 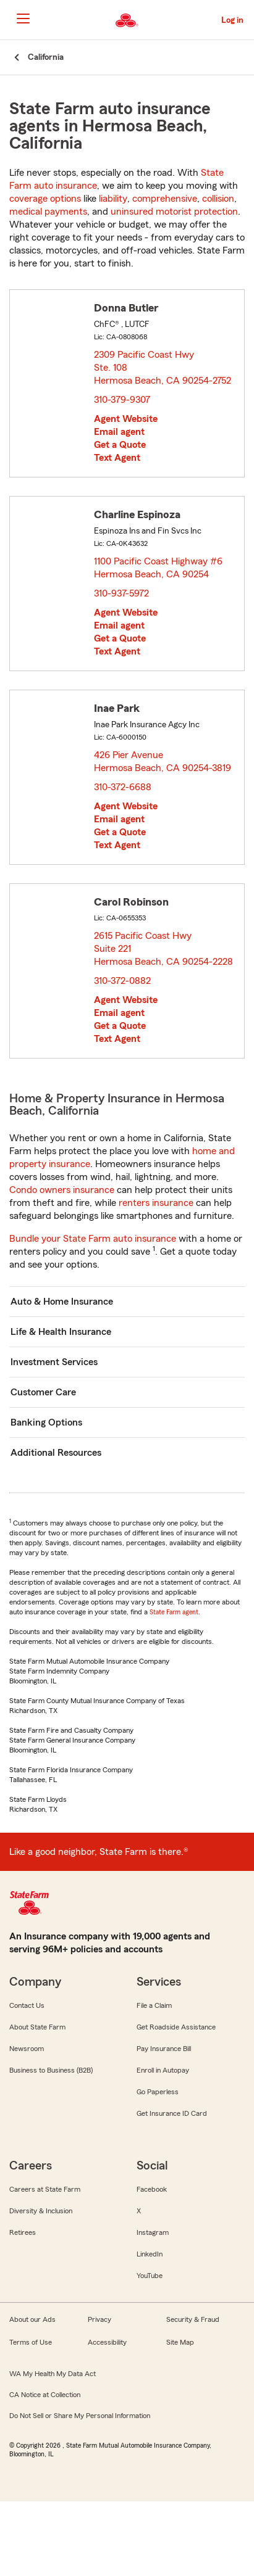 What do you see at coordinates (44, 2189) in the screenshot?
I see `Careers at State Farm` at bounding box center [44, 2189].